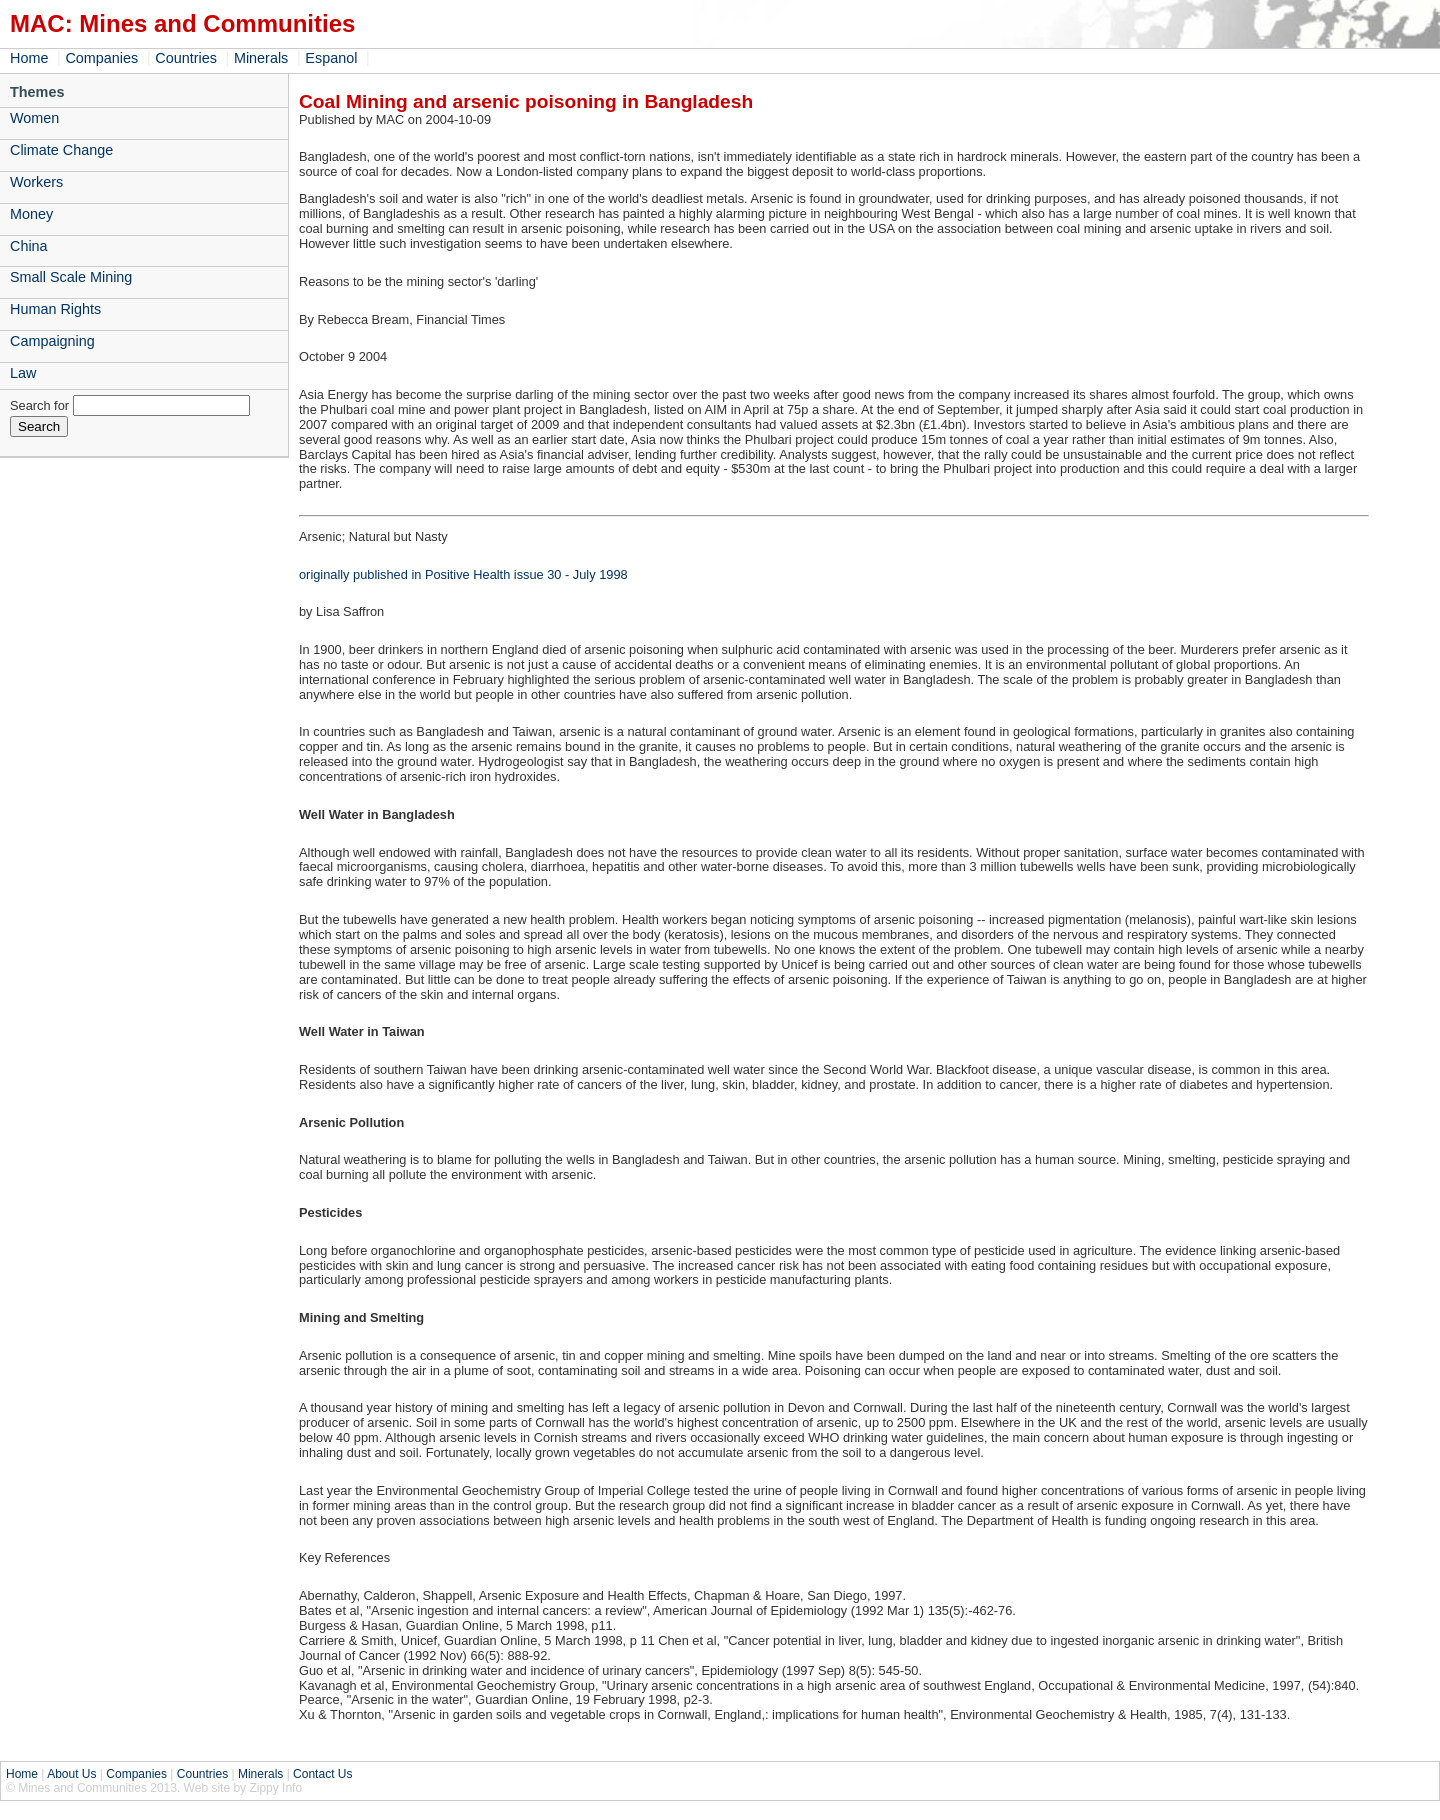  What do you see at coordinates (29, 246) in the screenshot?
I see `China` at bounding box center [29, 246].